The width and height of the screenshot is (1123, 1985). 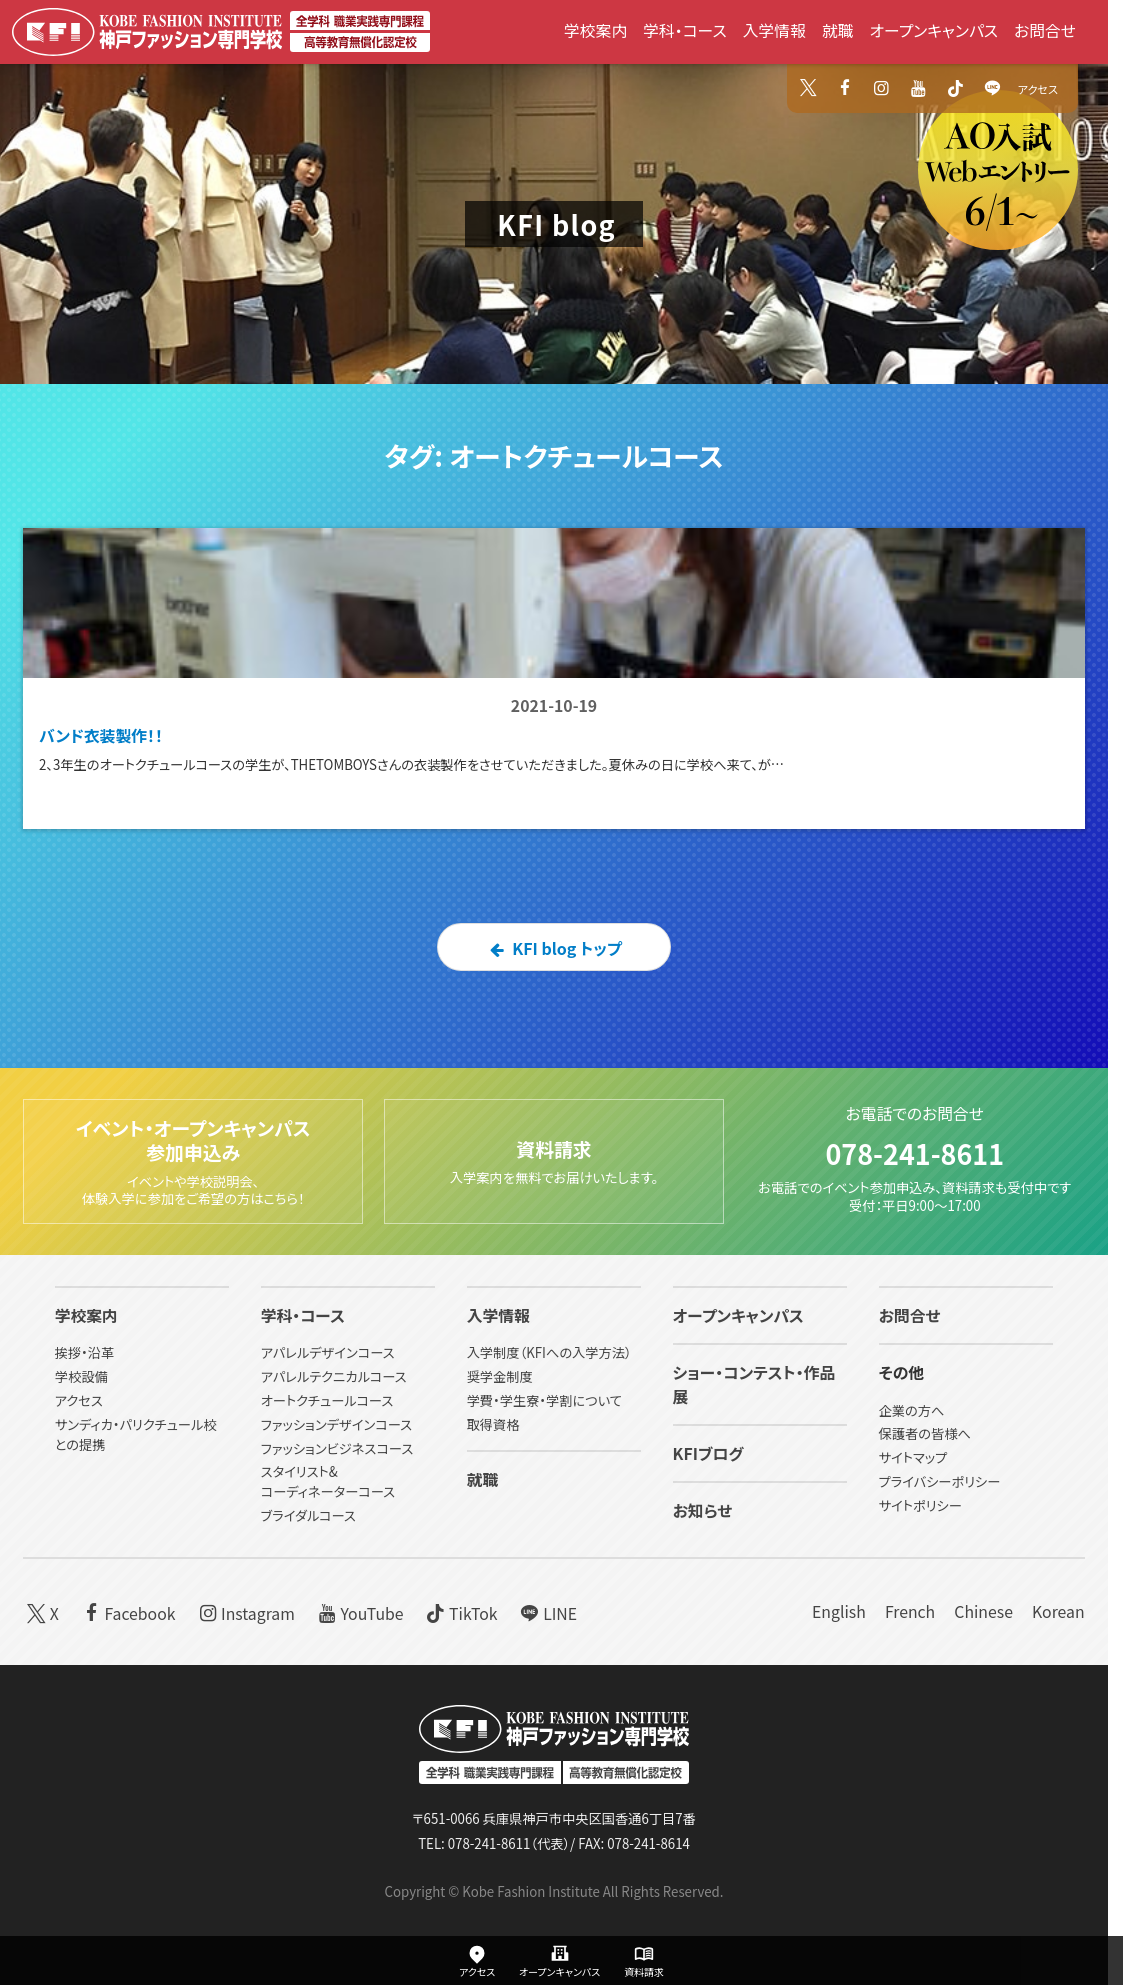 I want to click on Korean, so click(x=1058, y=1611).